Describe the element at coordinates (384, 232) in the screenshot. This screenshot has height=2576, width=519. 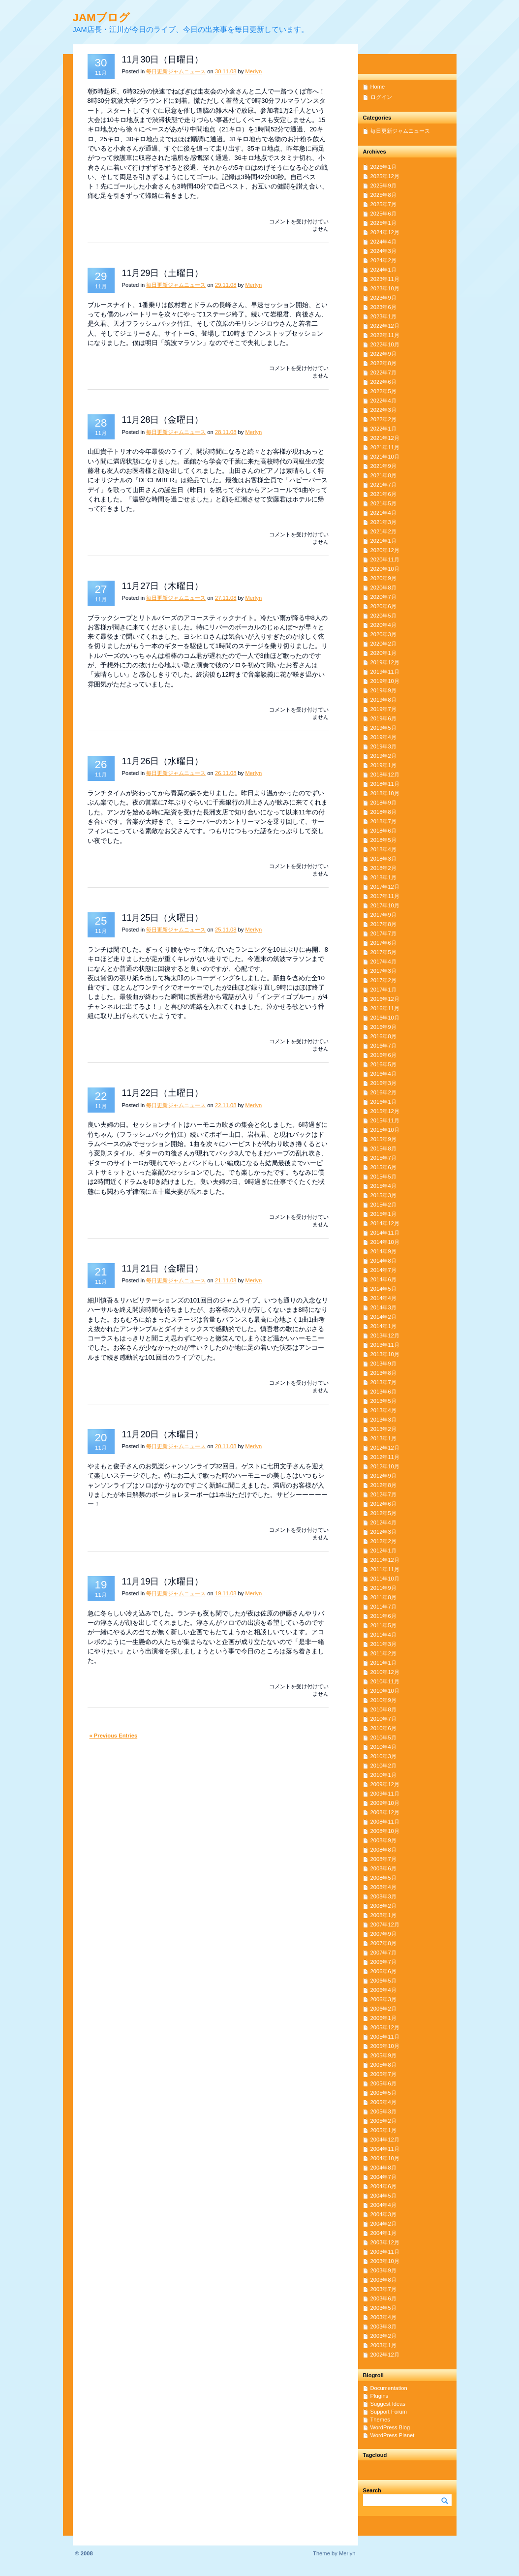
I see `2024年12月` at that location.